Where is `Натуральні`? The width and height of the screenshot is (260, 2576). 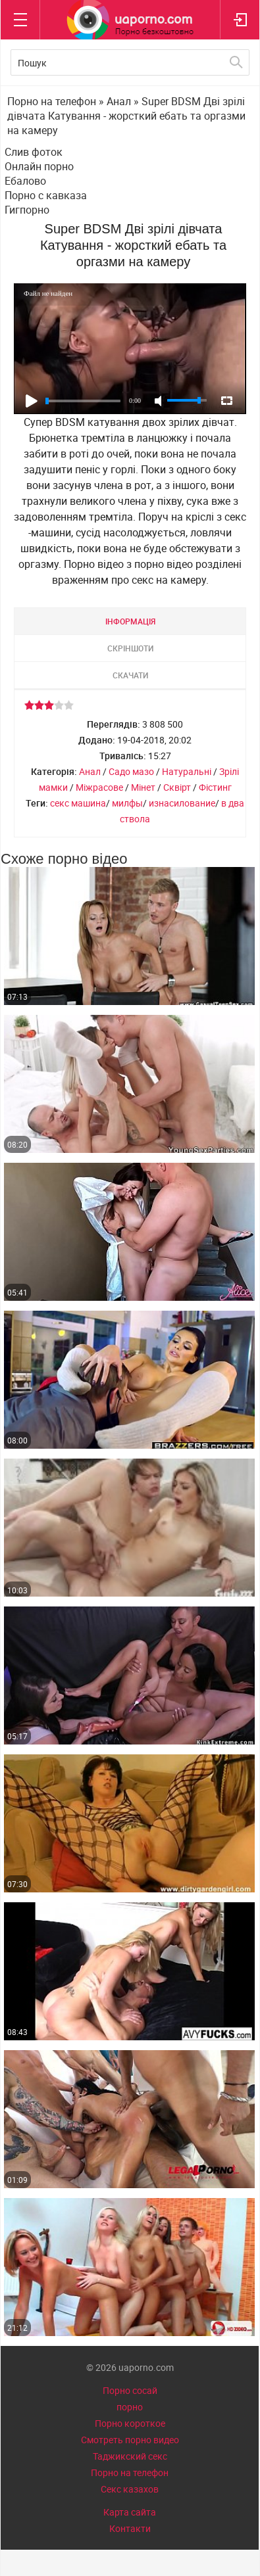 Натуральні is located at coordinates (186, 771).